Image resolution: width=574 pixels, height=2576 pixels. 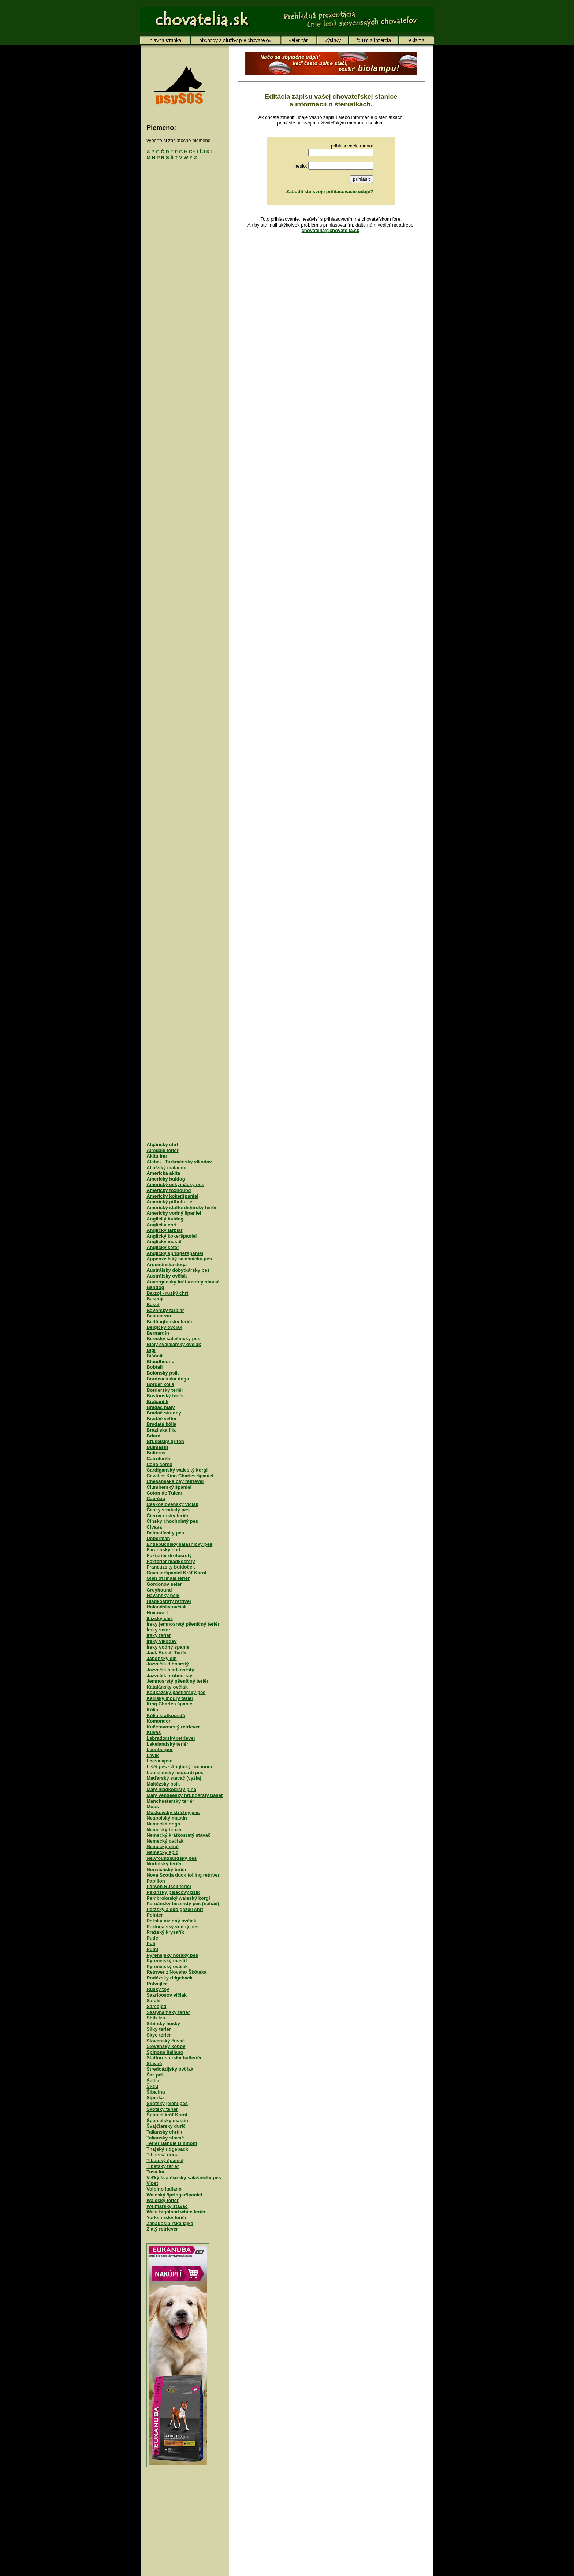 What do you see at coordinates (166, 1869) in the screenshot?
I see `Norwichský teriér` at bounding box center [166, 1869].